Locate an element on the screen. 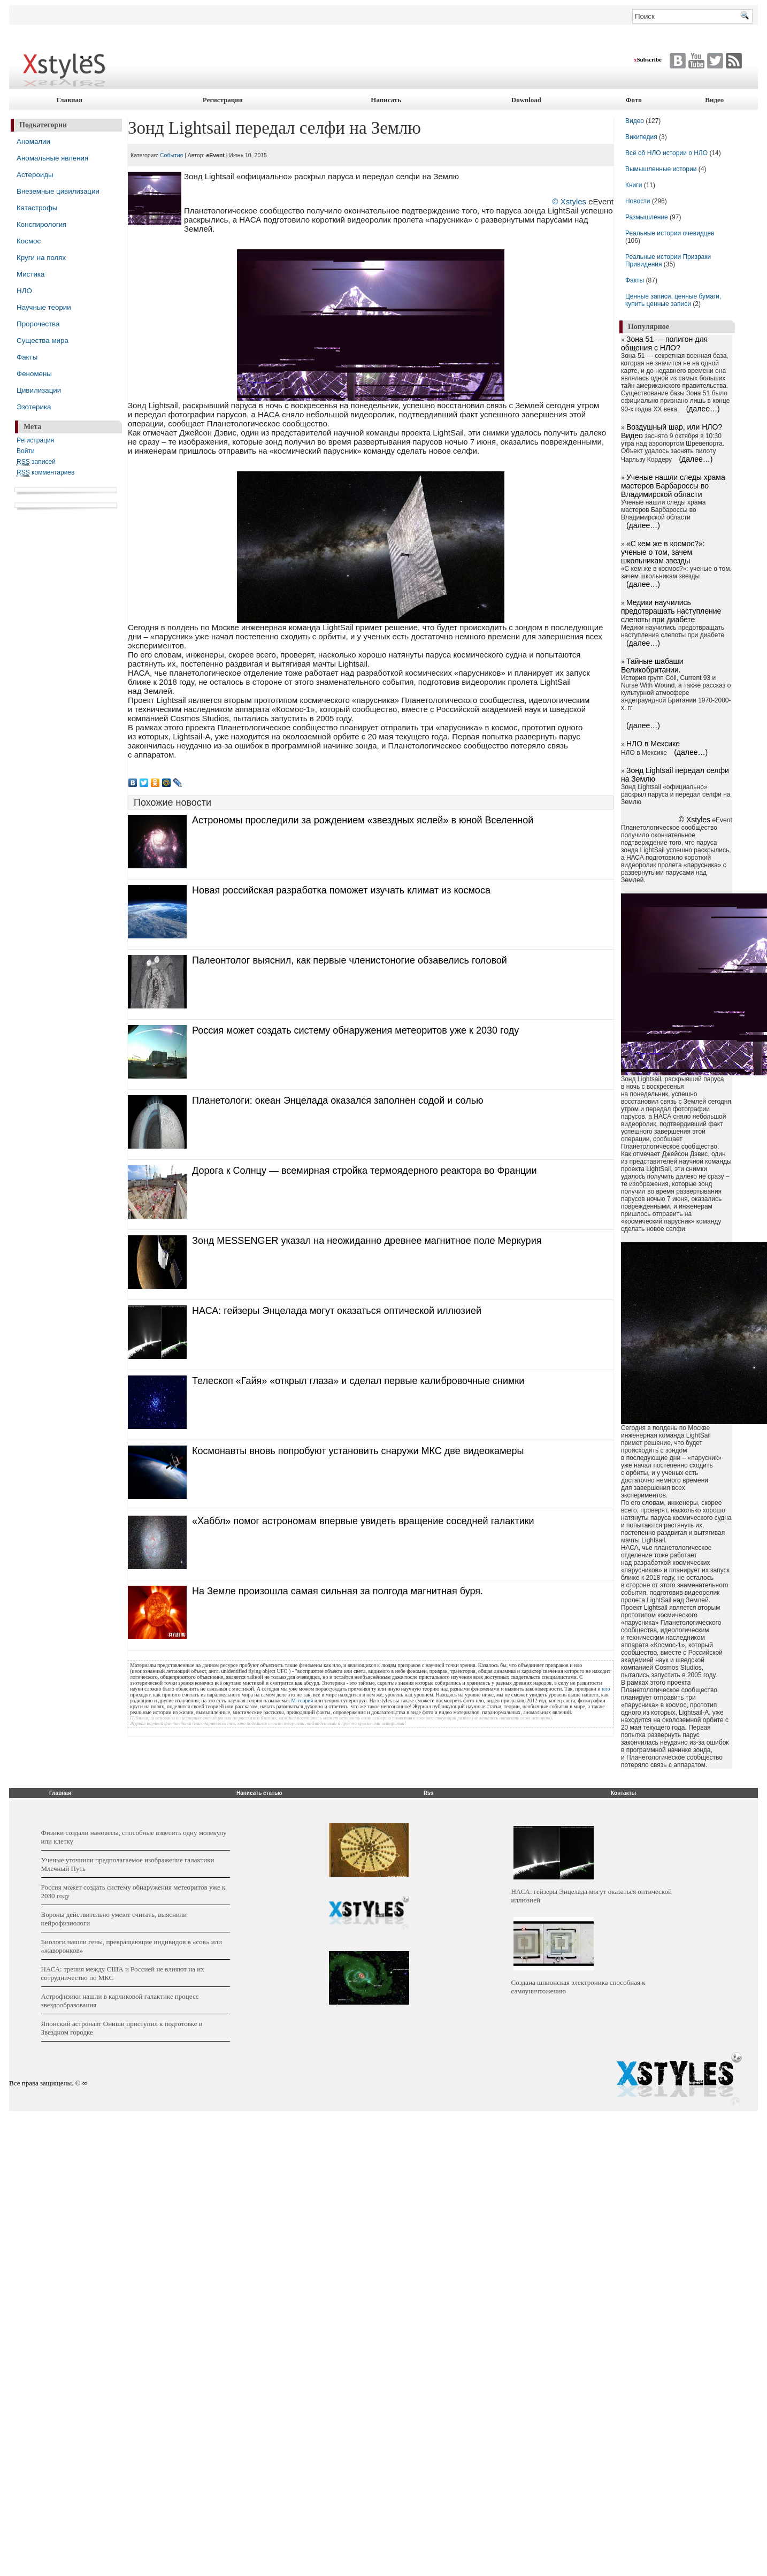  Цивилизации is located at coordinates (39, 390).